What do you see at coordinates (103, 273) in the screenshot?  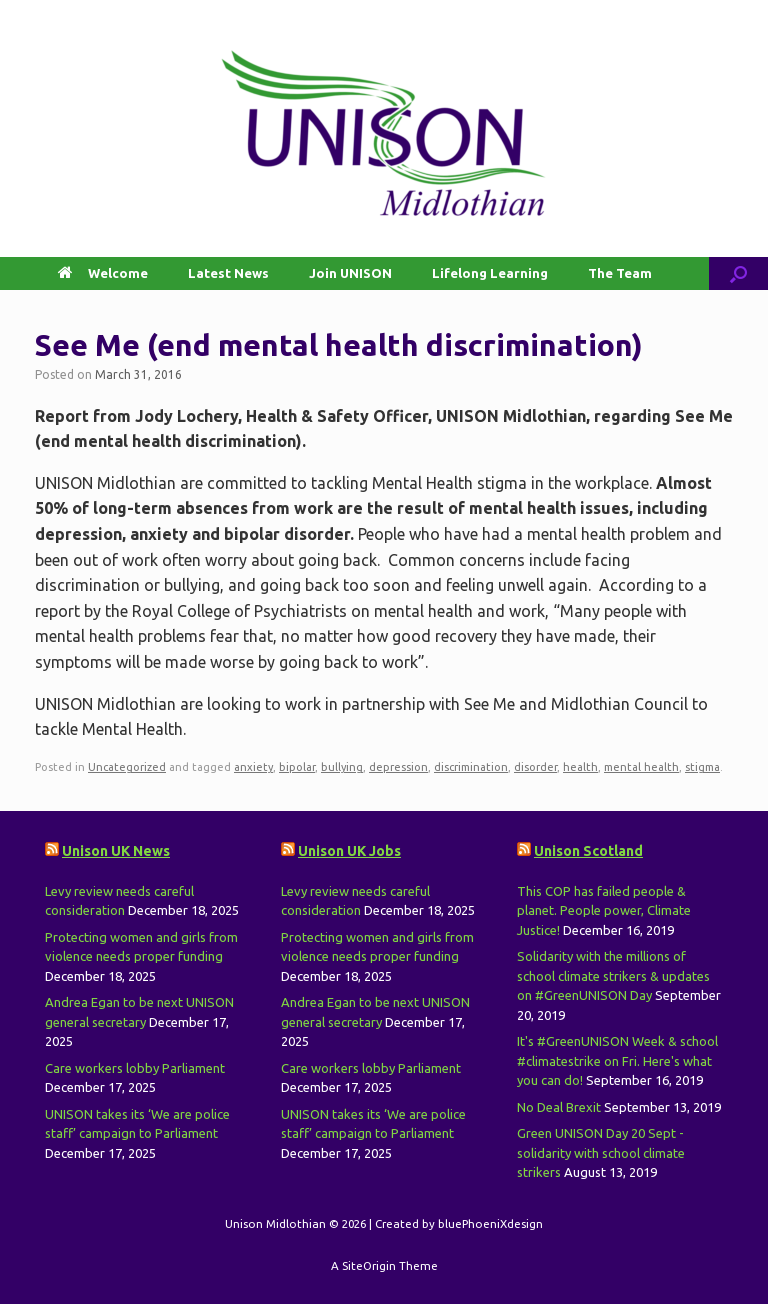 I see `Welcome` at bounding box center [103, 273].